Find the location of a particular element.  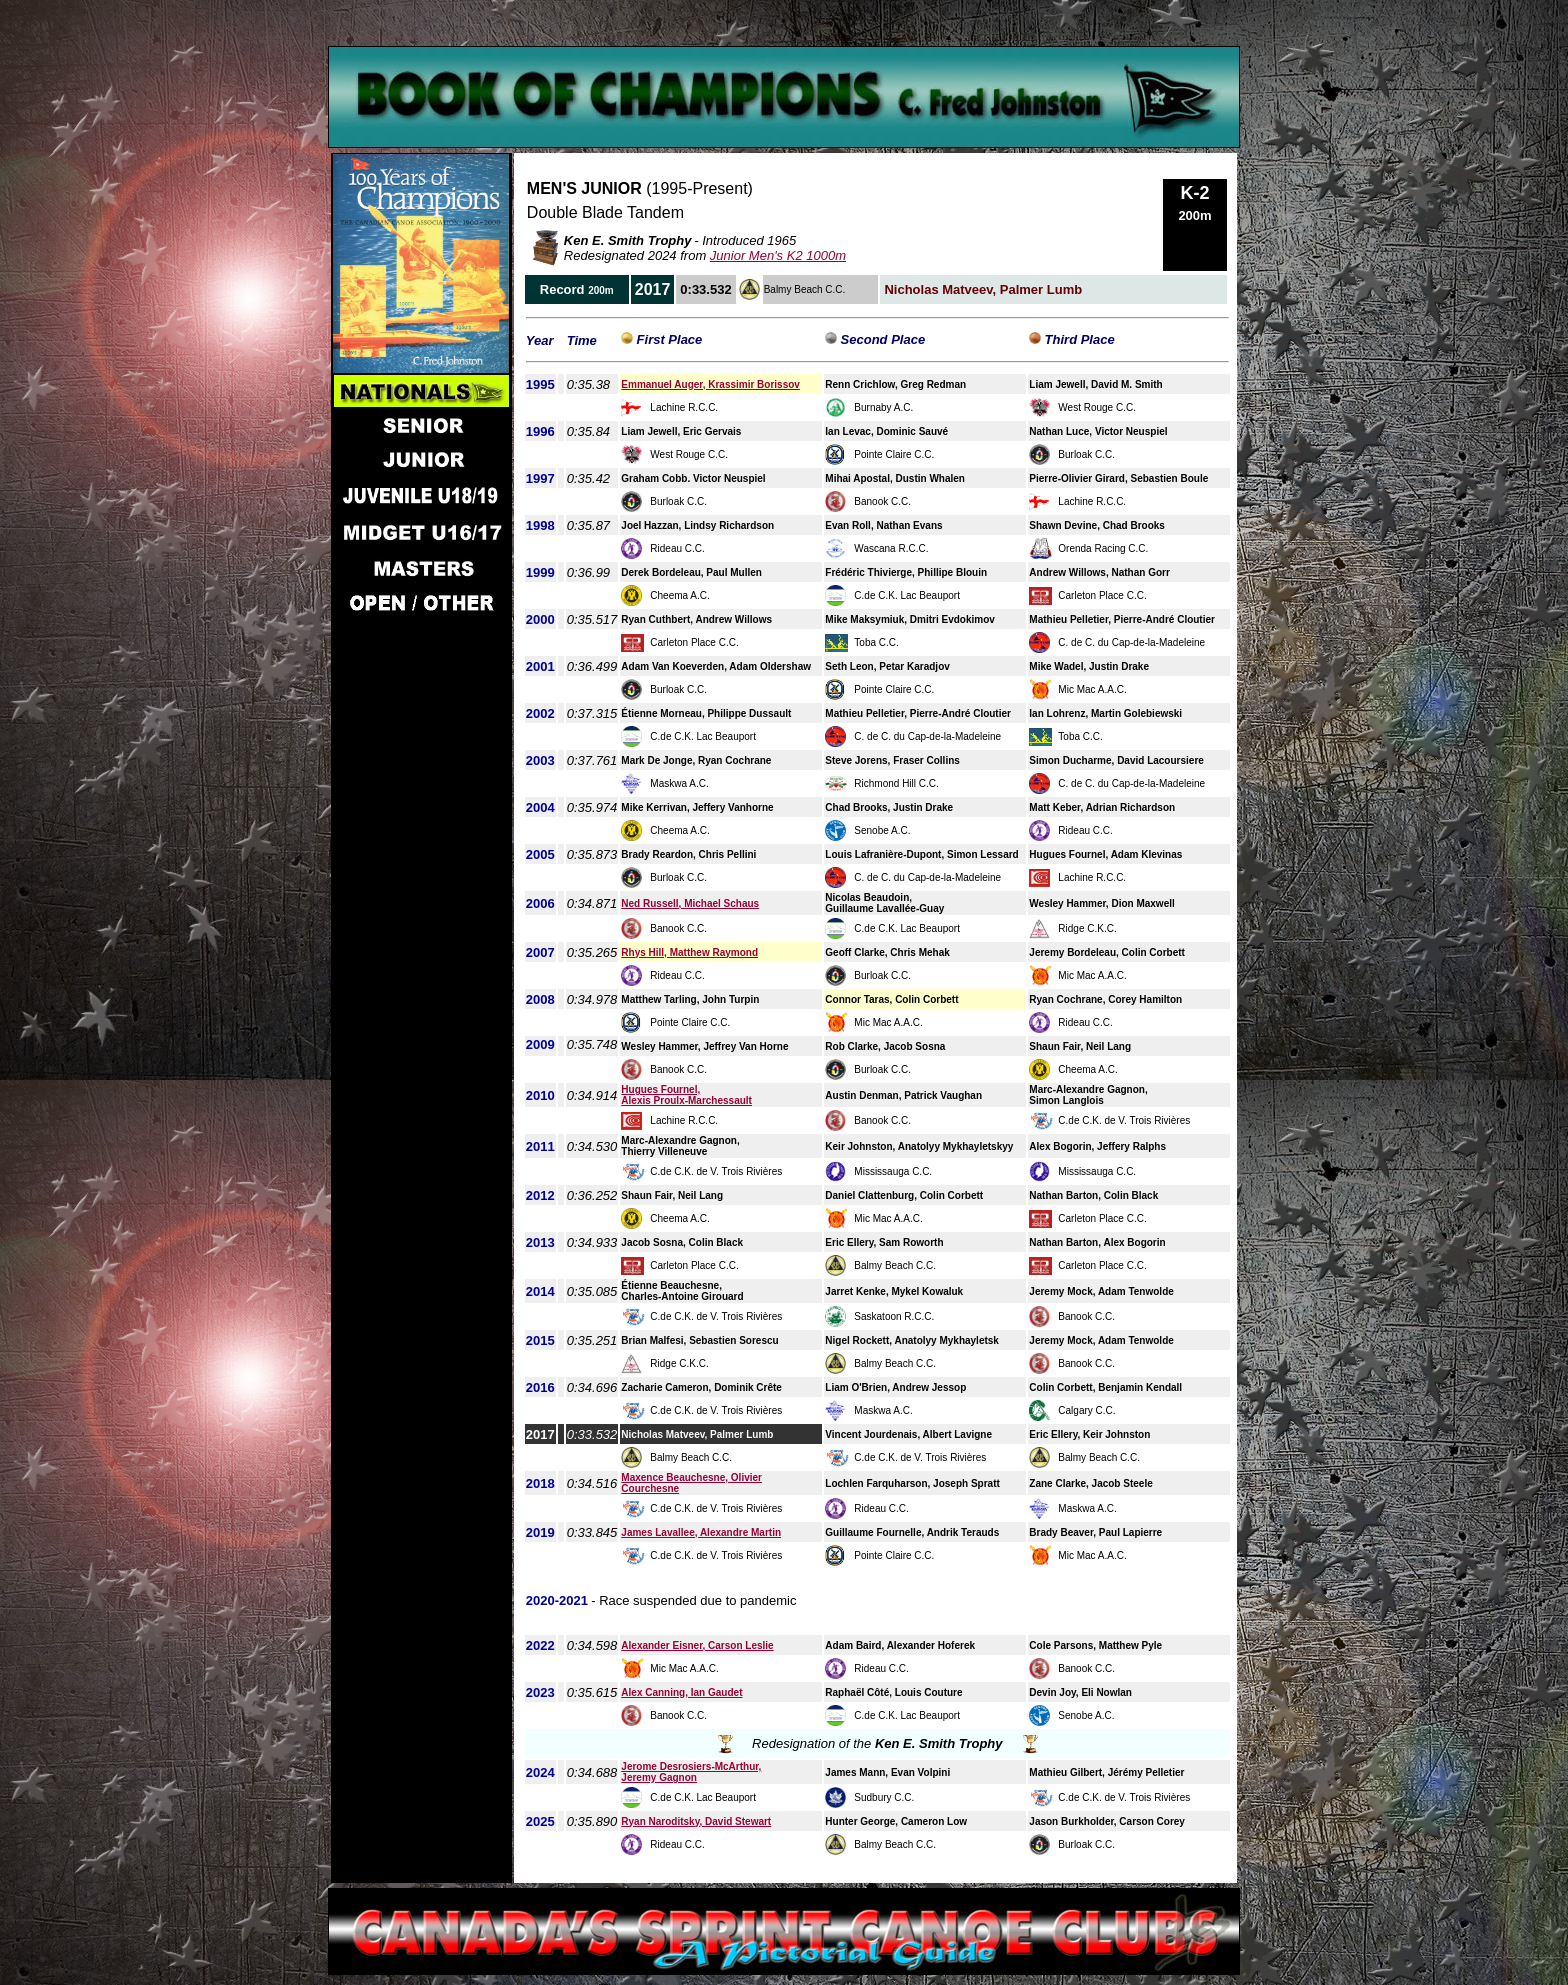

Ned Russell, Michael Schaus is located at coordinates (690, 903).